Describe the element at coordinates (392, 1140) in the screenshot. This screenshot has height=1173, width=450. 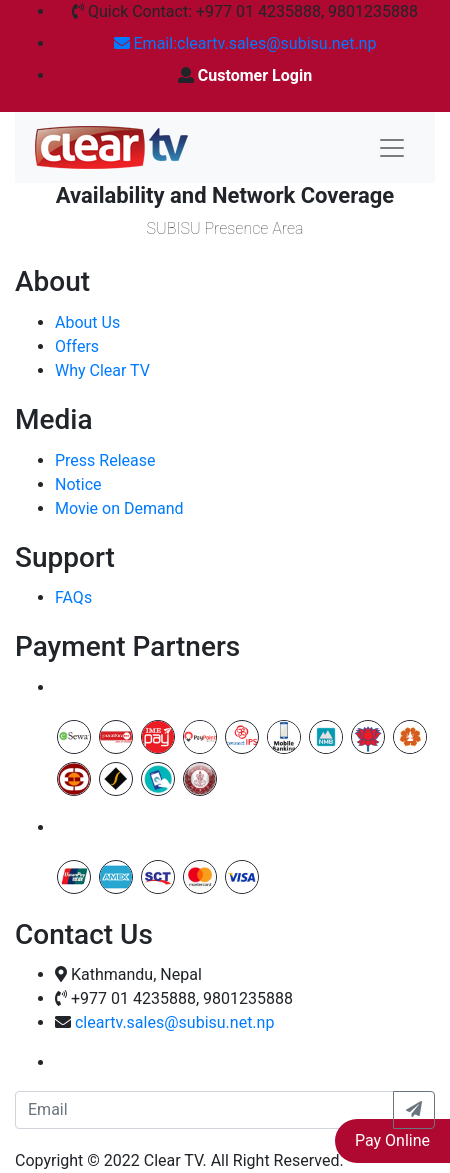
I see `Pay Online` at that location.